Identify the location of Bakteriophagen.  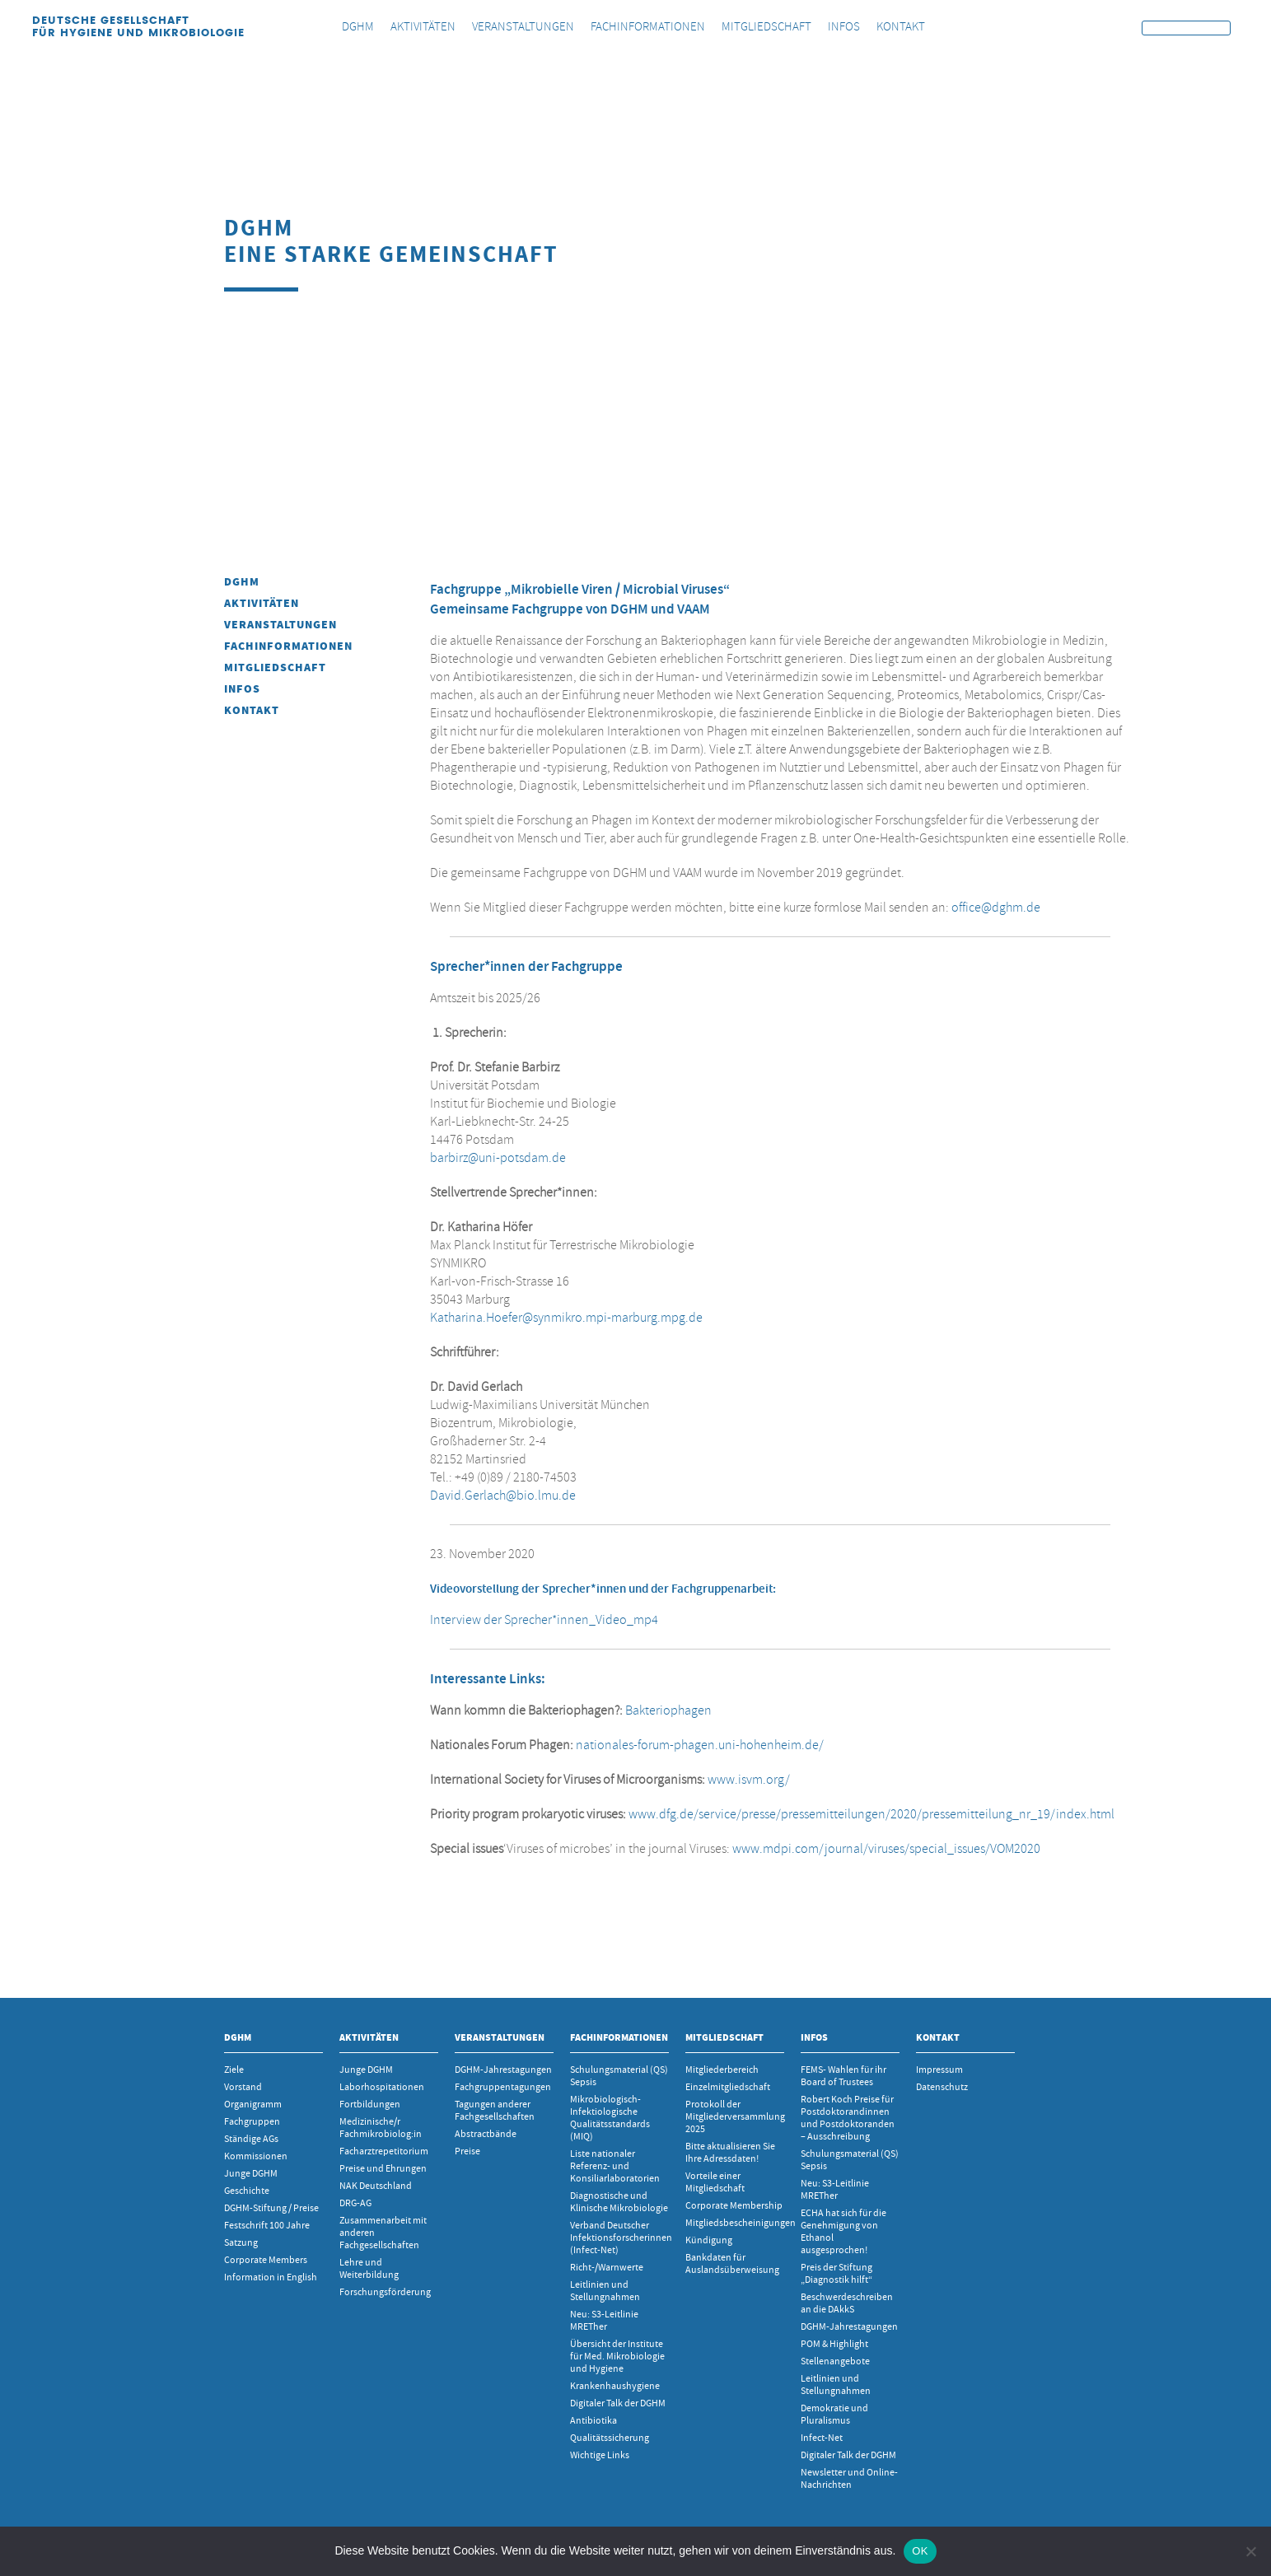
(668, 1710).